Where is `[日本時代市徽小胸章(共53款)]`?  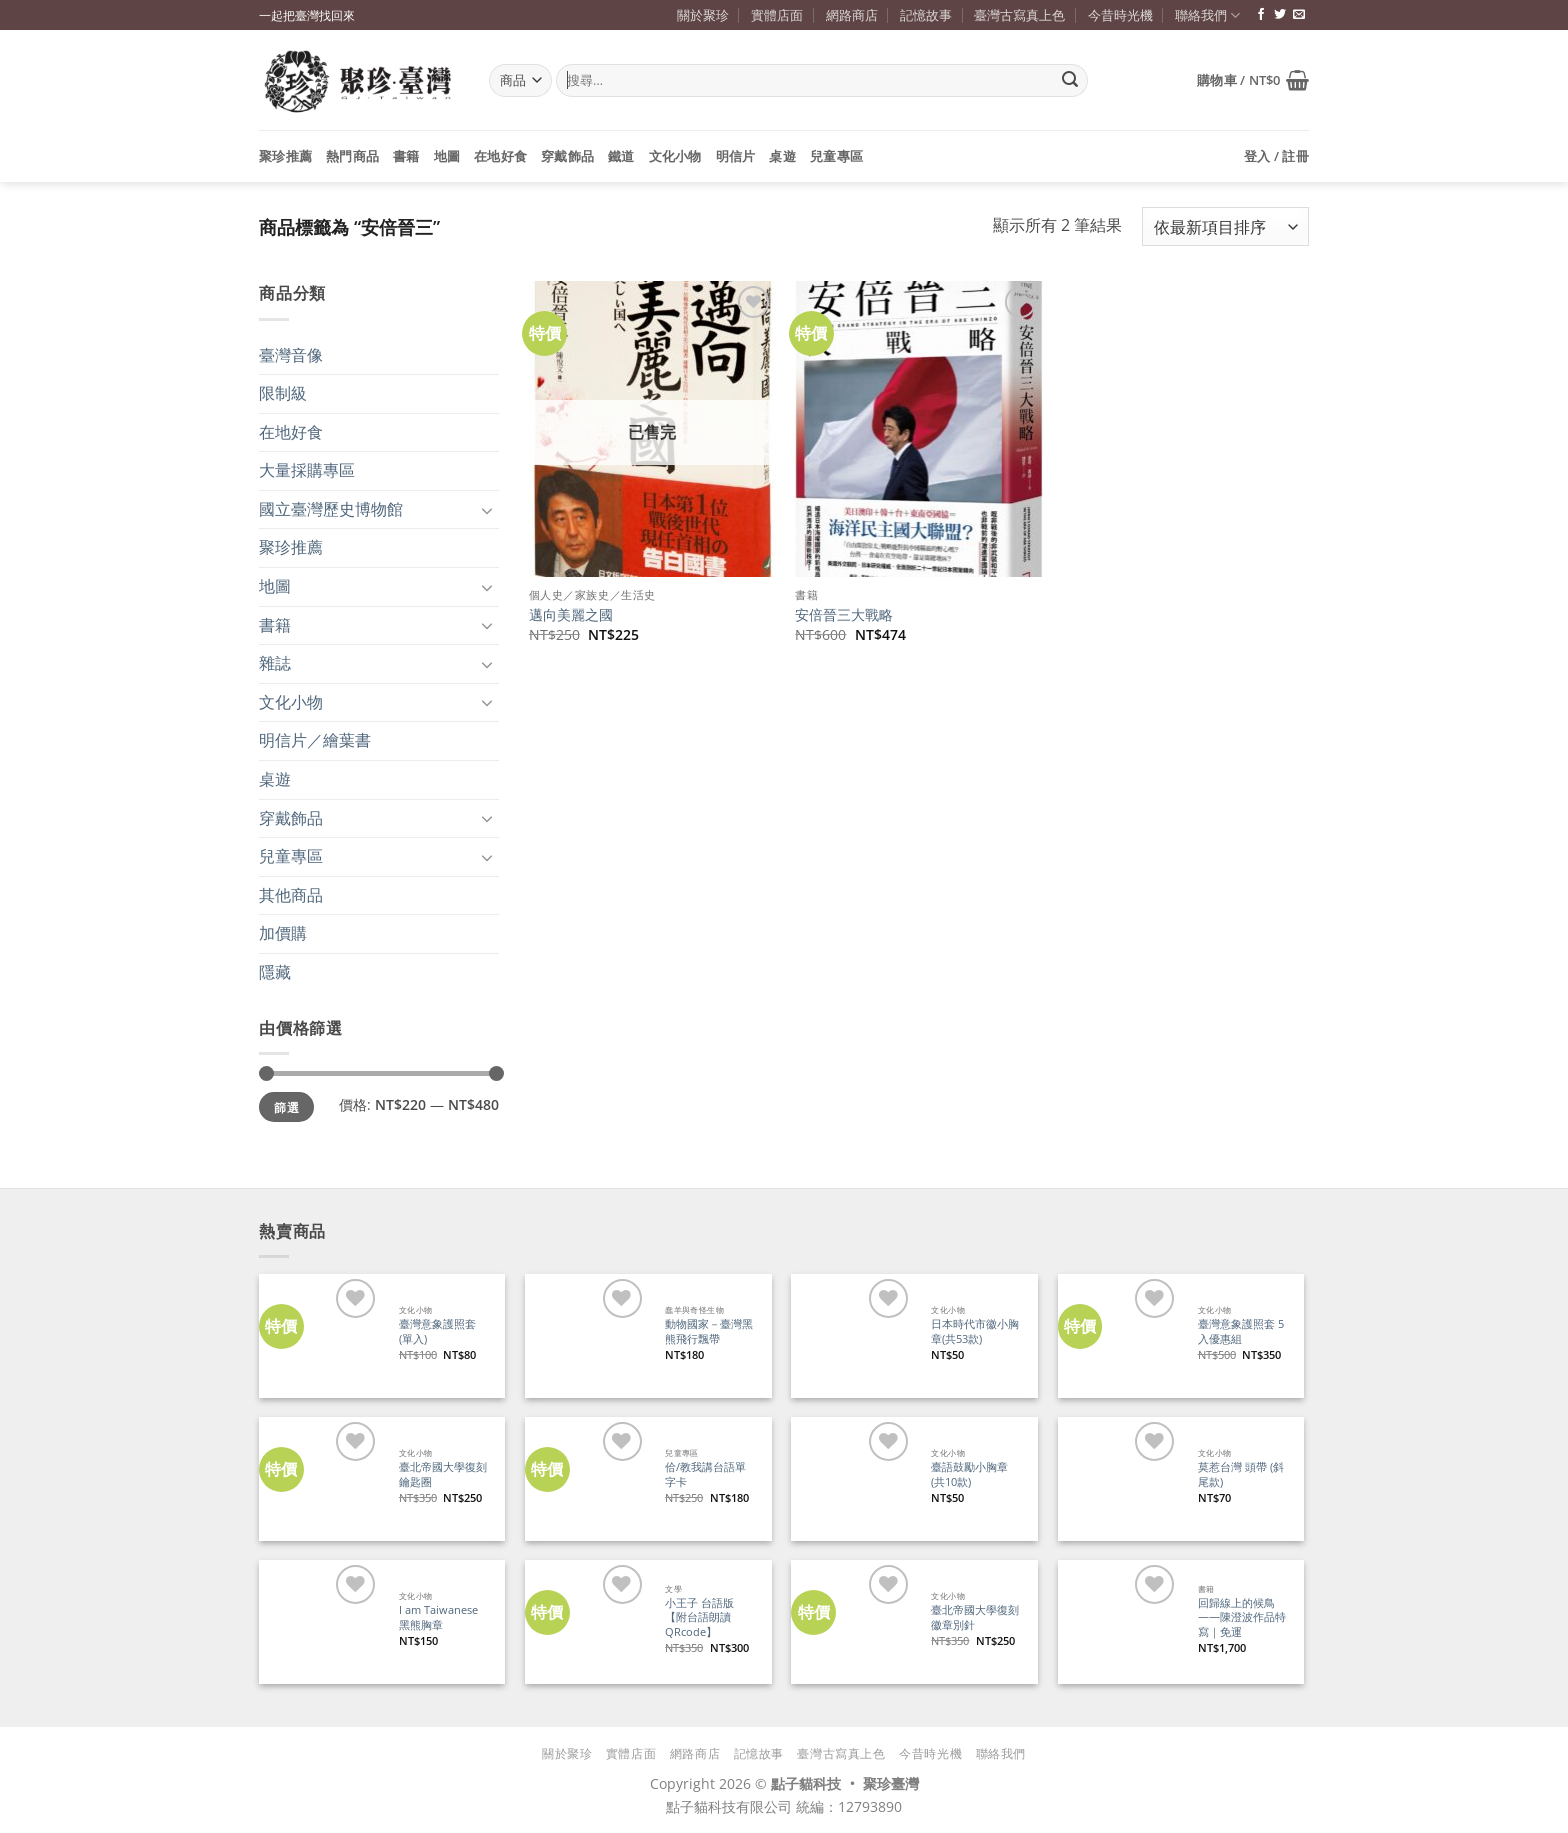
[日本時代市徽小胸章(共53款)] is located at coordinates (852, 1335).